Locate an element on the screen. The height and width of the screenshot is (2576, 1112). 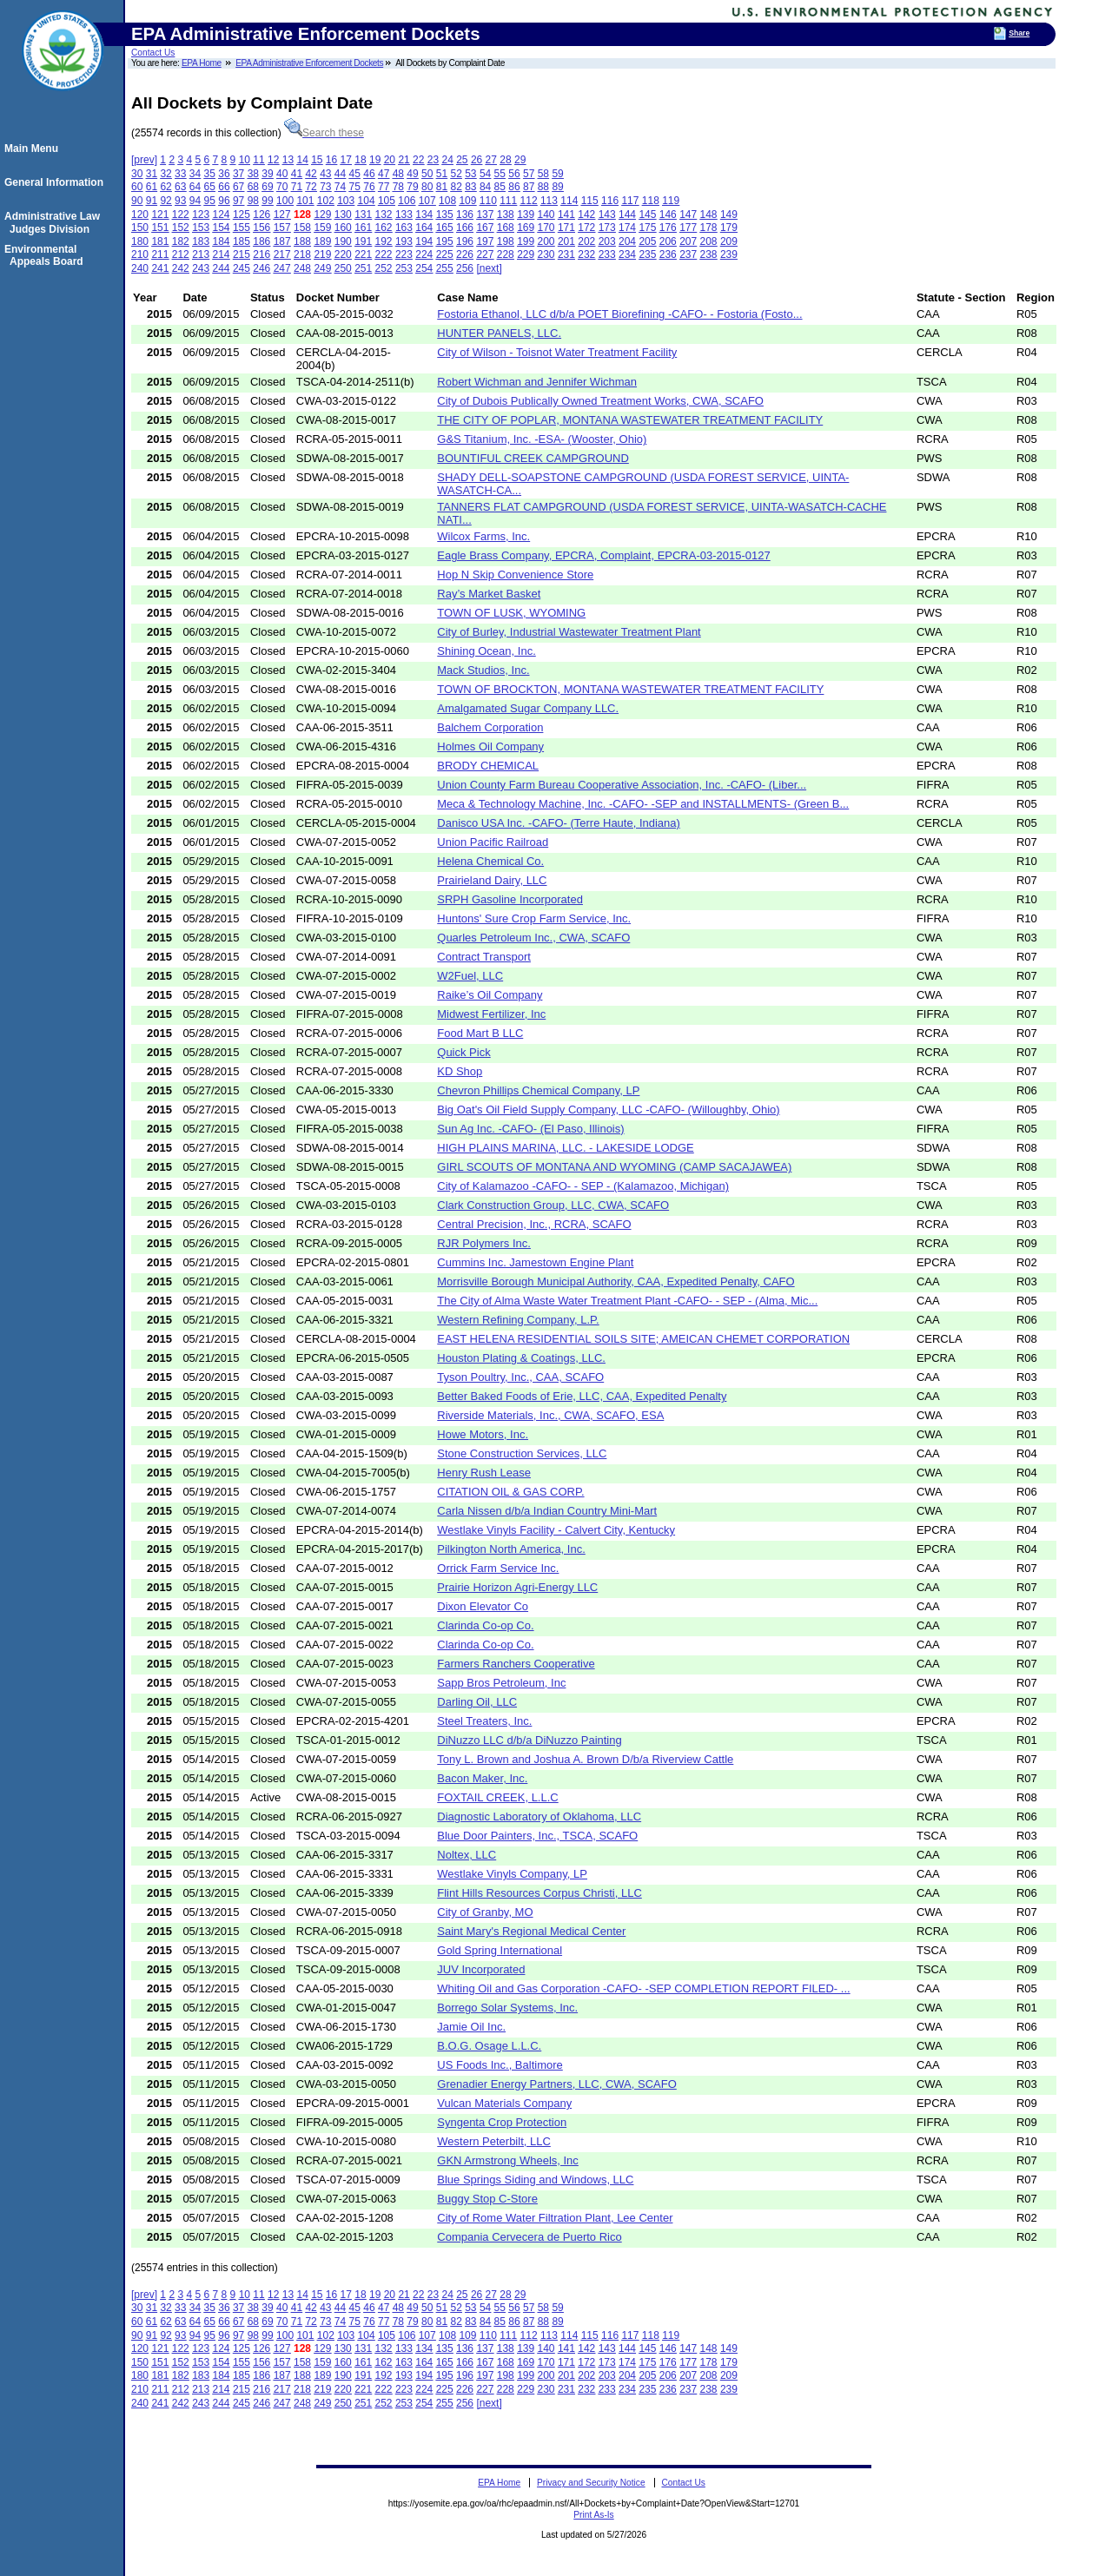
Clark Construction Group, LLC, CWA, SCAFO is located at coordinates (553, 1205).